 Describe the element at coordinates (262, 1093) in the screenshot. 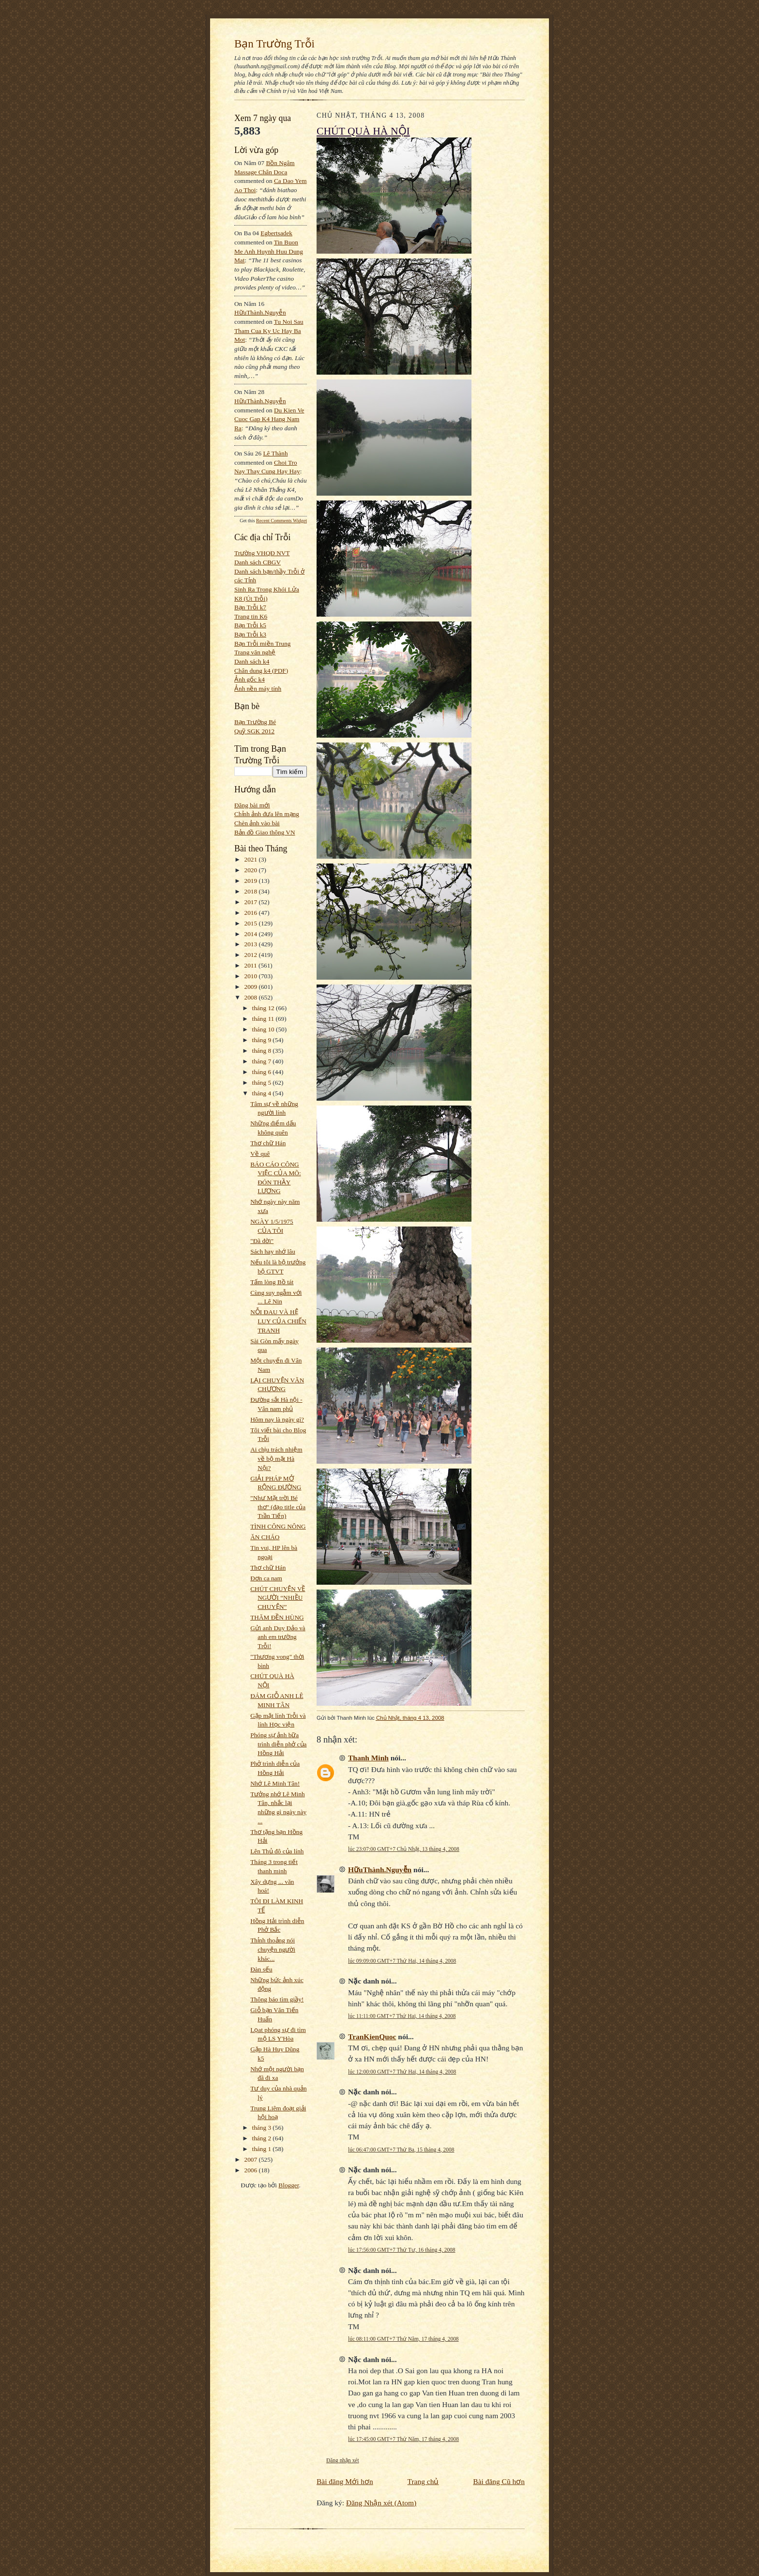

I see `tháng 4` at that location.